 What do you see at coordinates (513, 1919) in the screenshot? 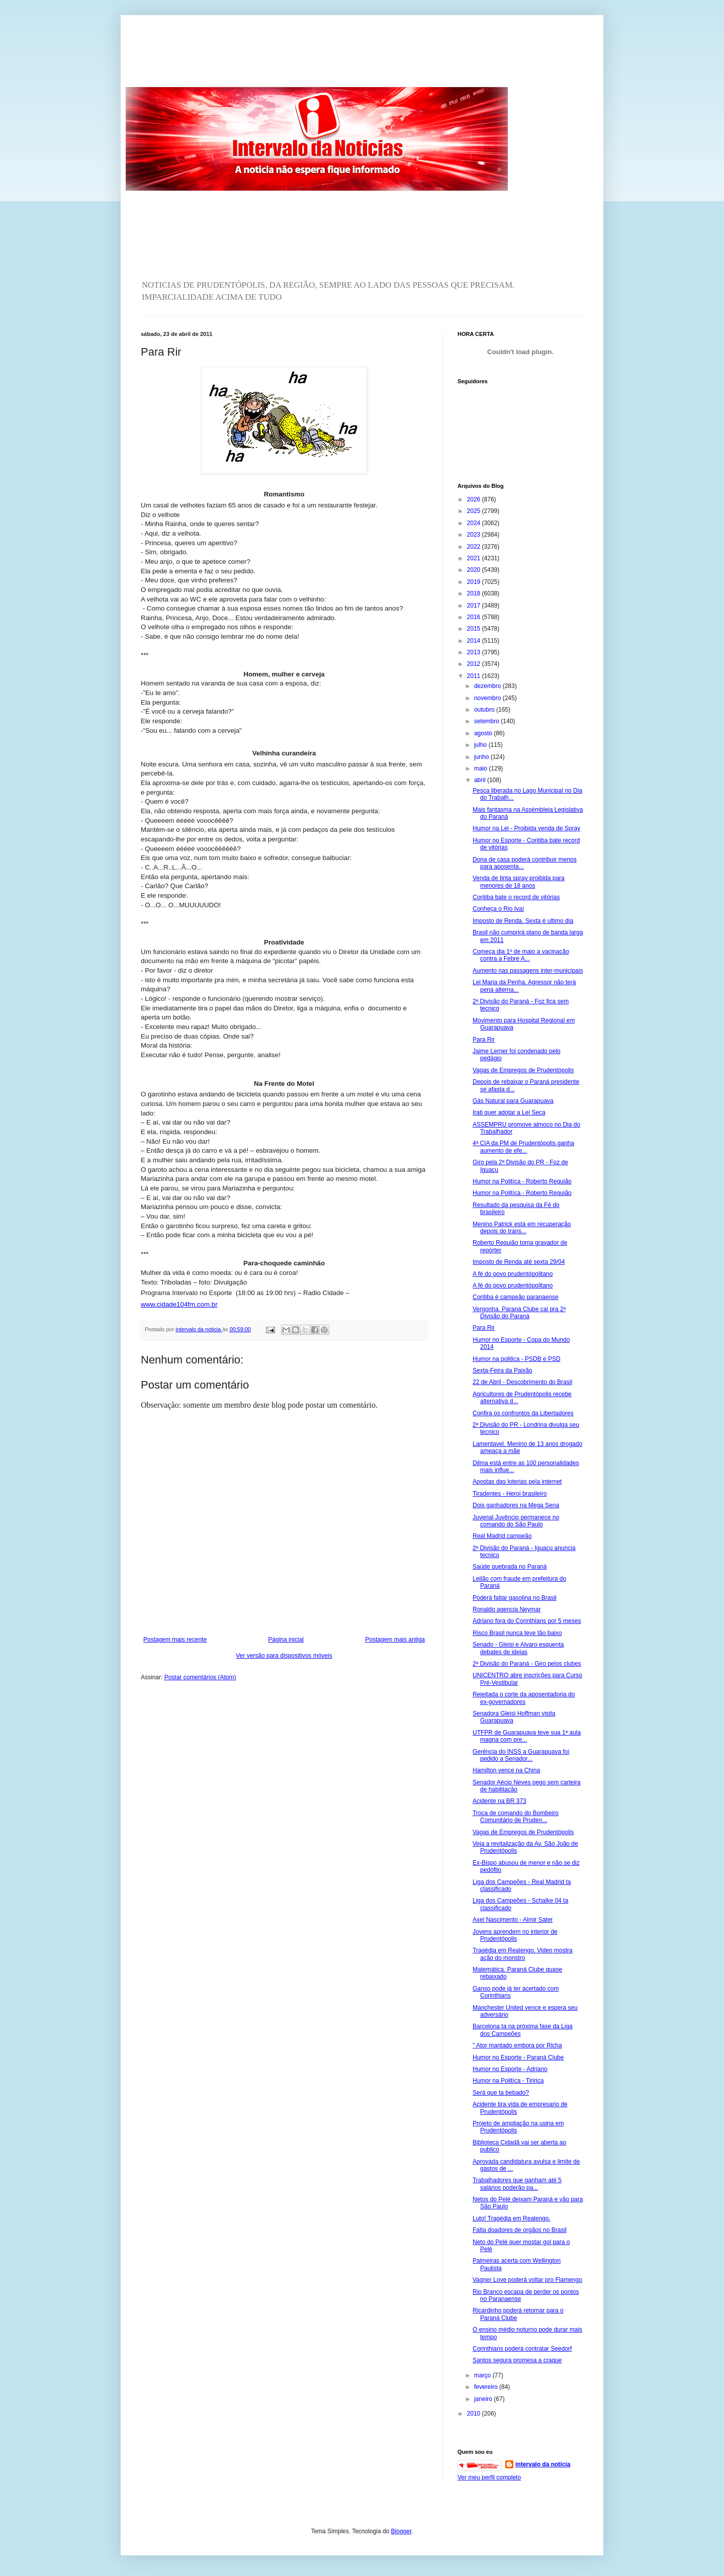
I see `Axel Nascimento - Almir Sater` at bounding box center [513, 1919].